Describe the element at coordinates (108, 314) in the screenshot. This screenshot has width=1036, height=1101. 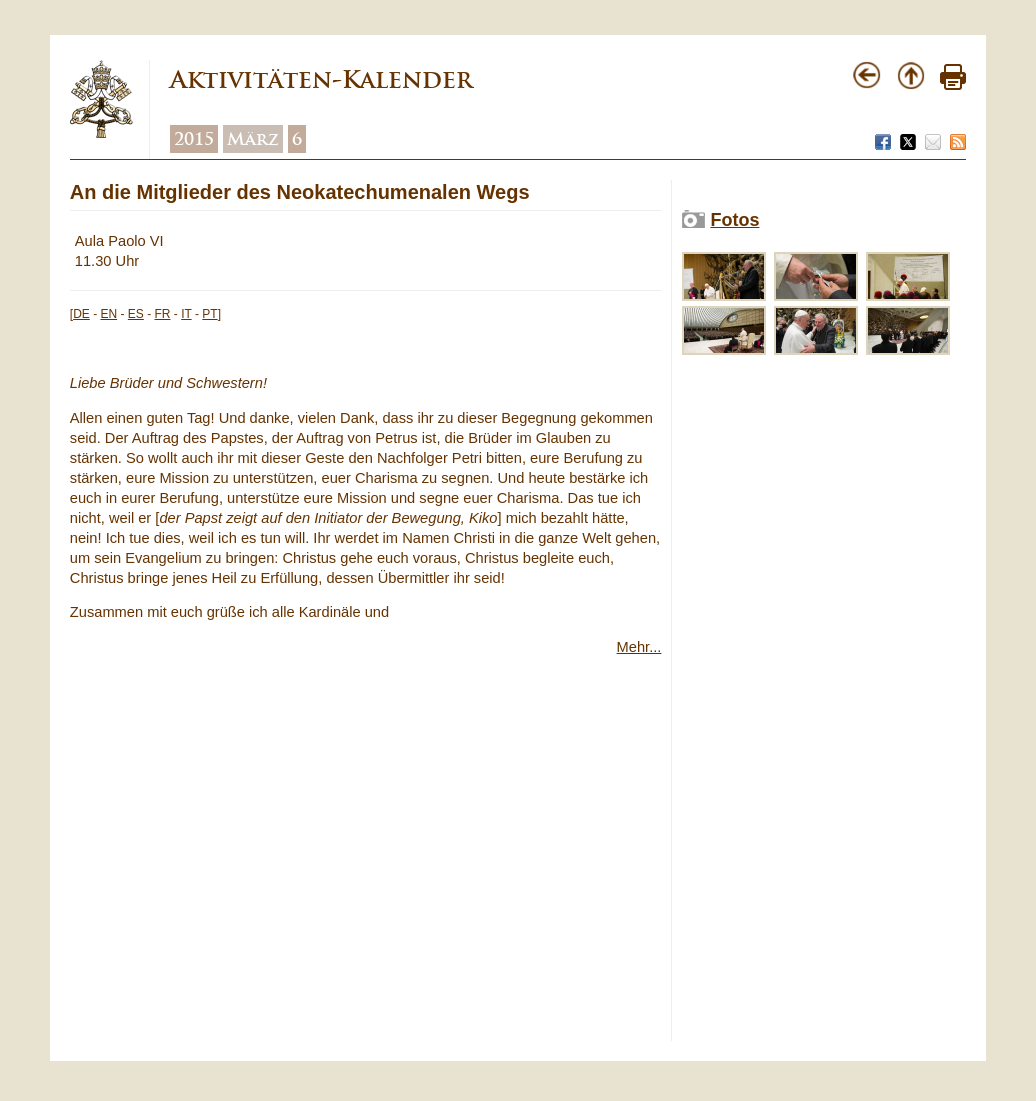
I see `EN` at that location.